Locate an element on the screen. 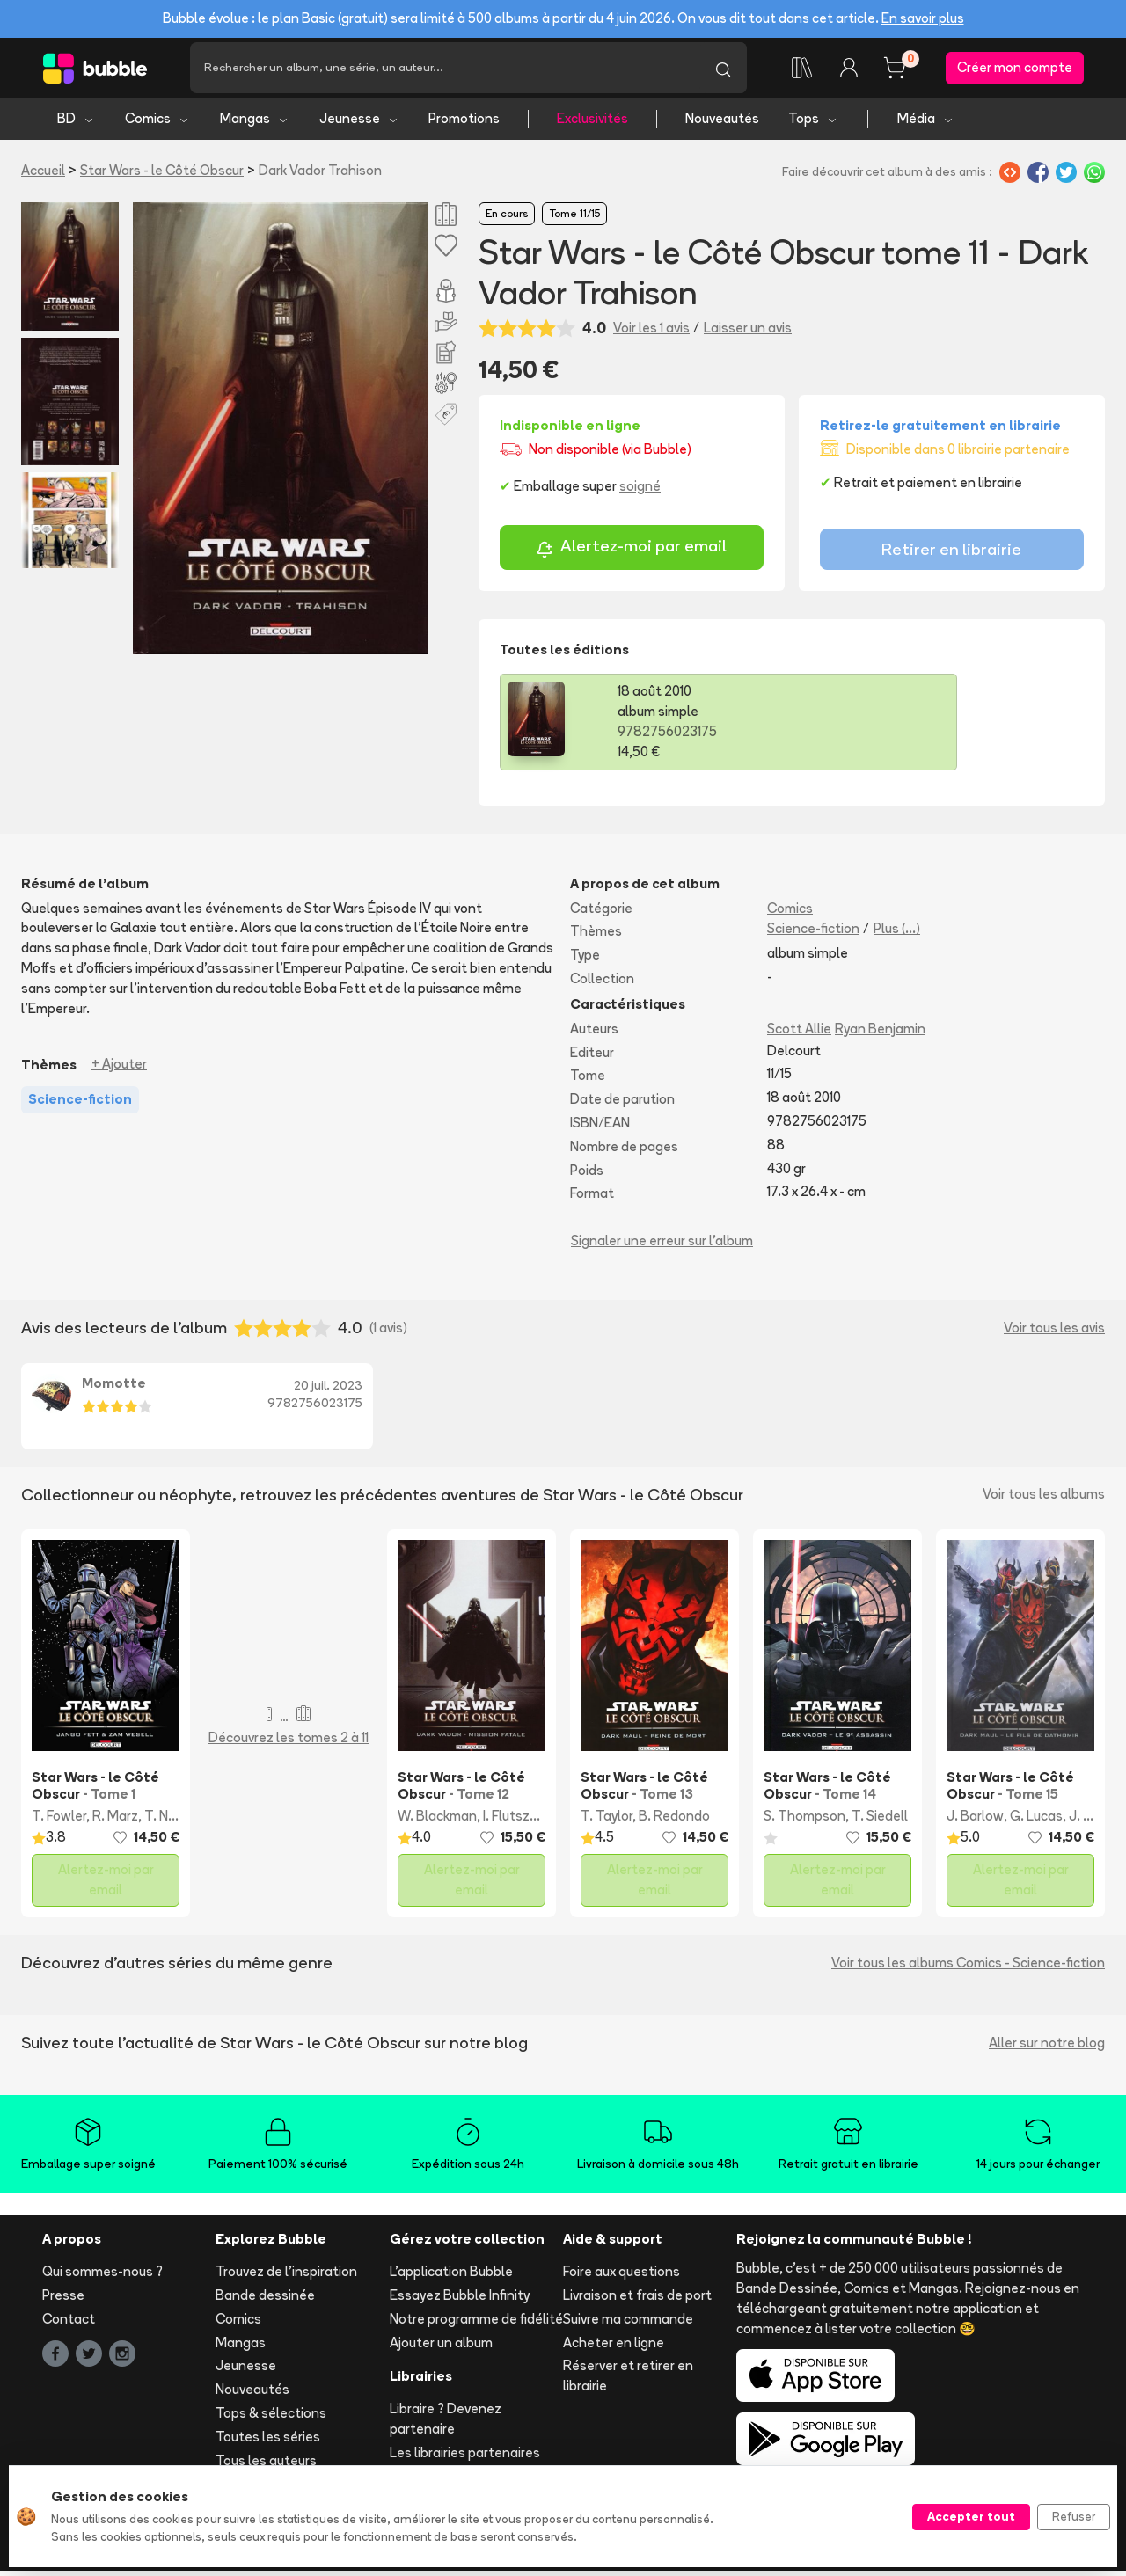  Livraison et frais de port is located at coordinates (637, 2300).